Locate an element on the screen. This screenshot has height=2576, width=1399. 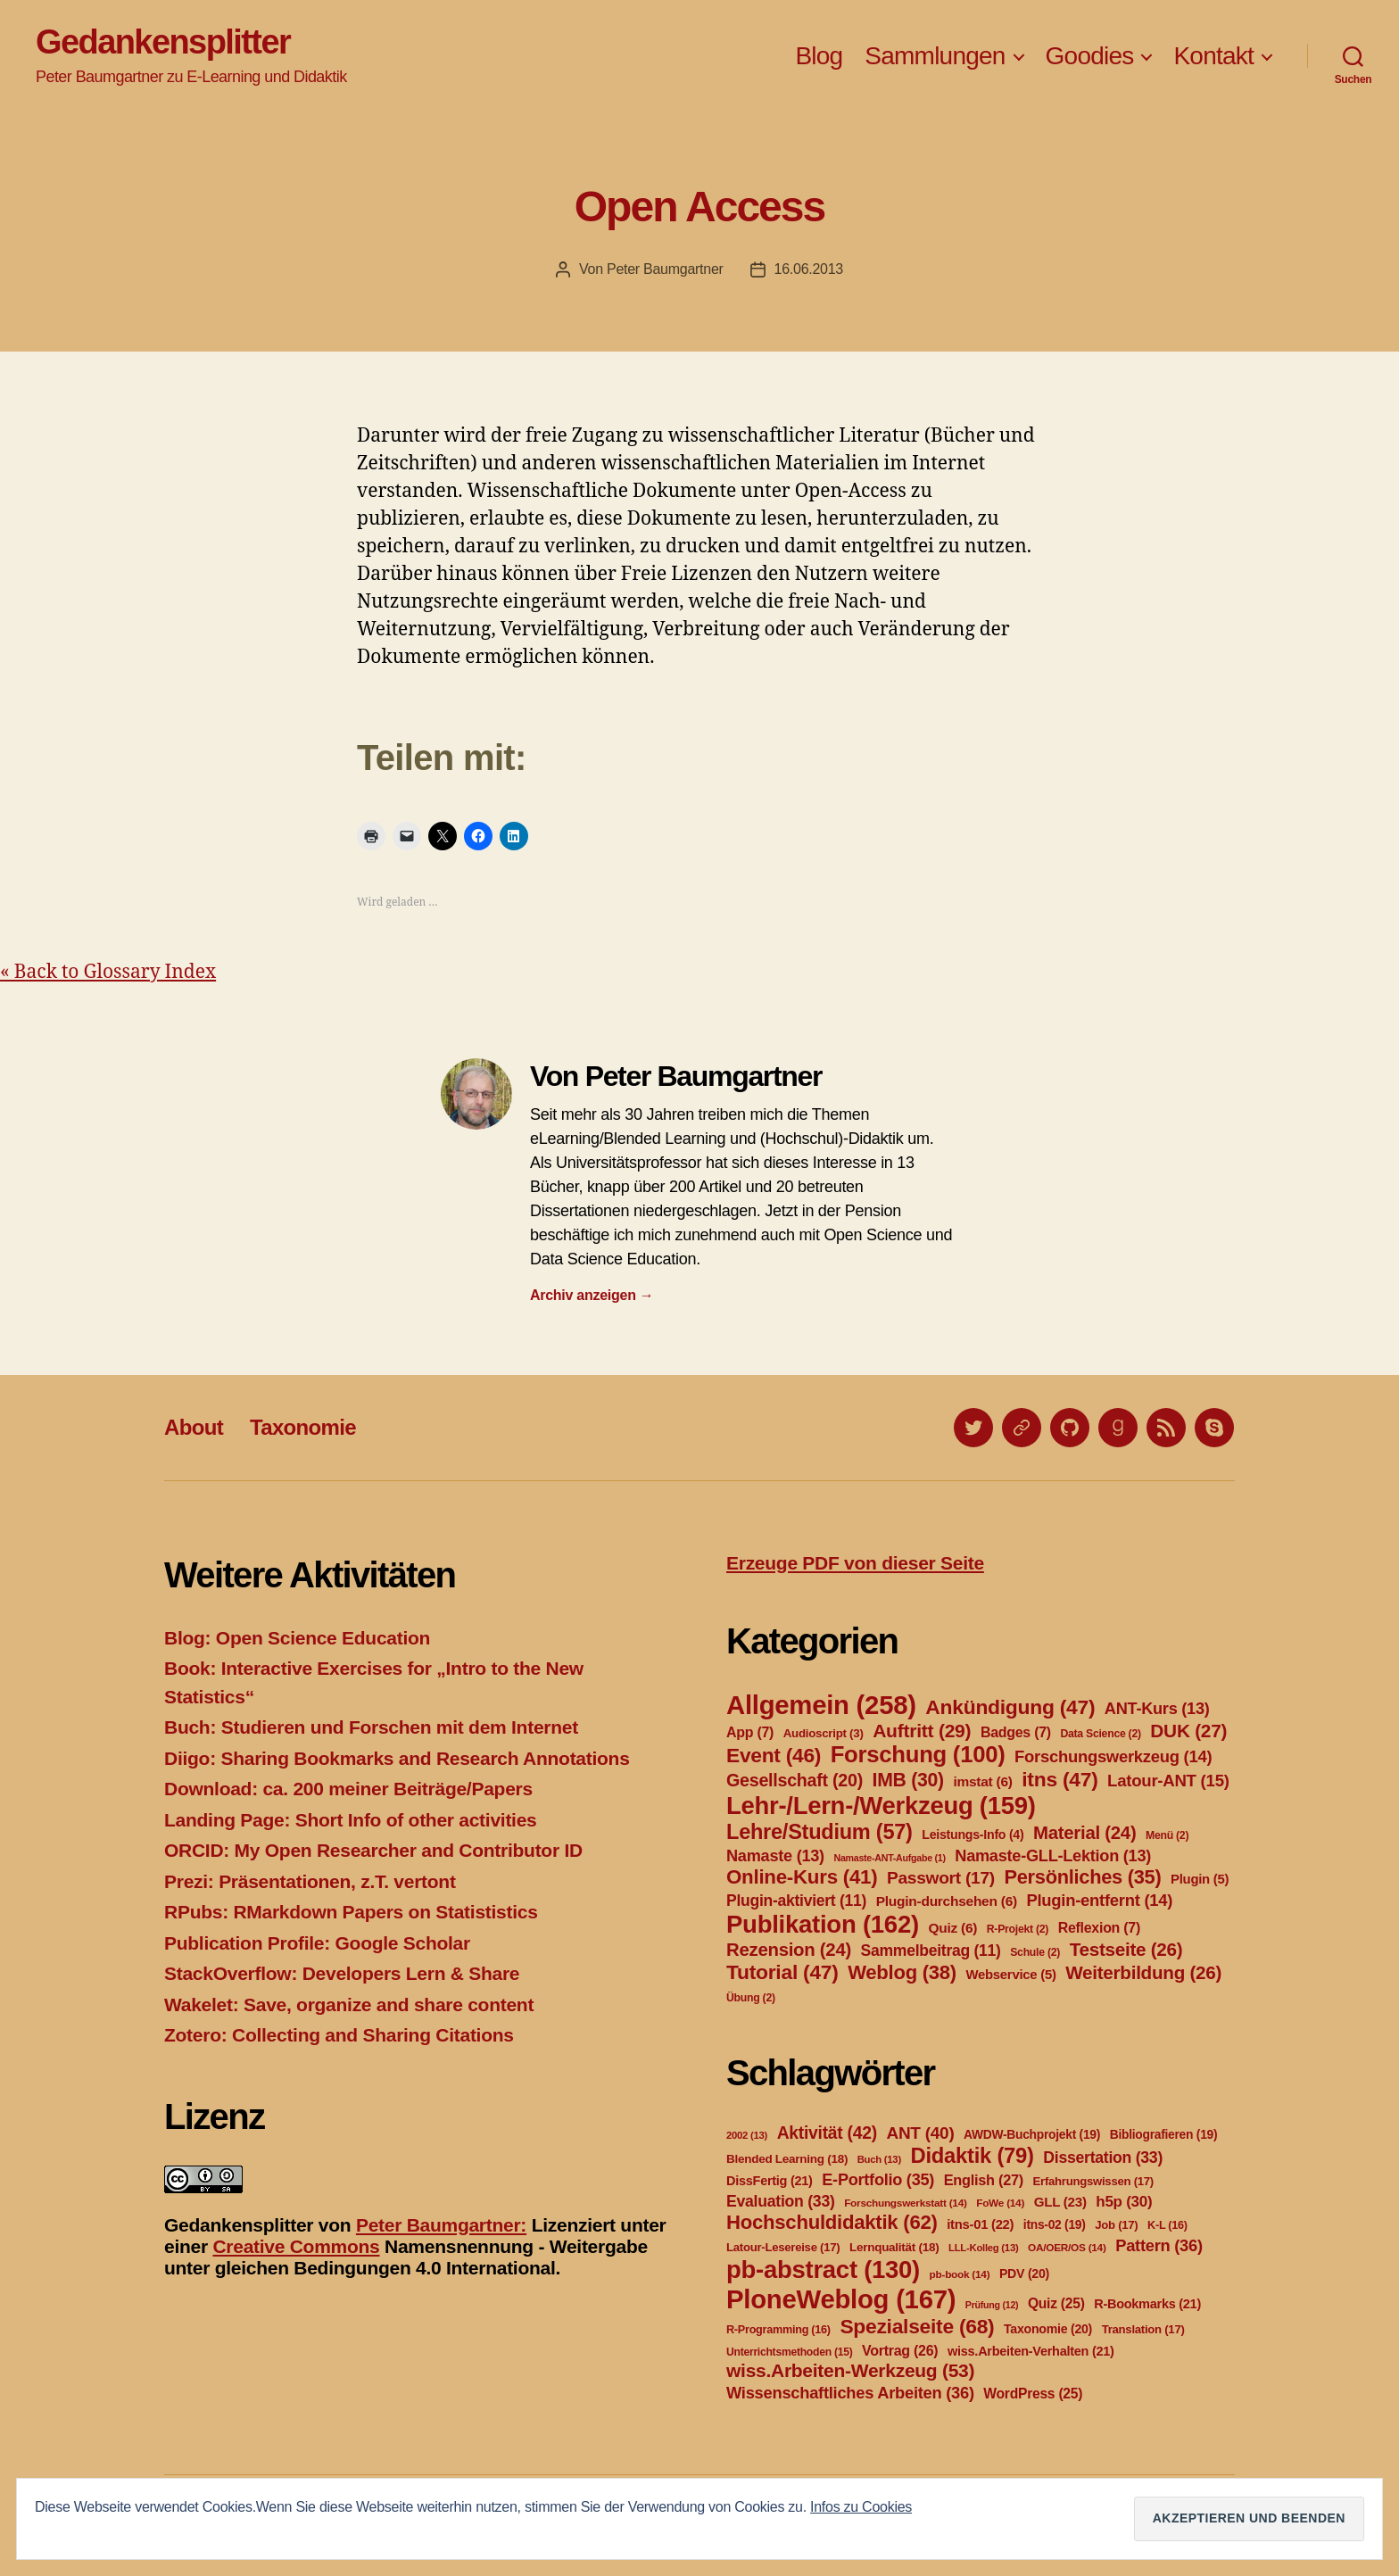
Bibliografieren [Bibliografieren (19 Einträge)] is located at coordinates (1164, 2134).